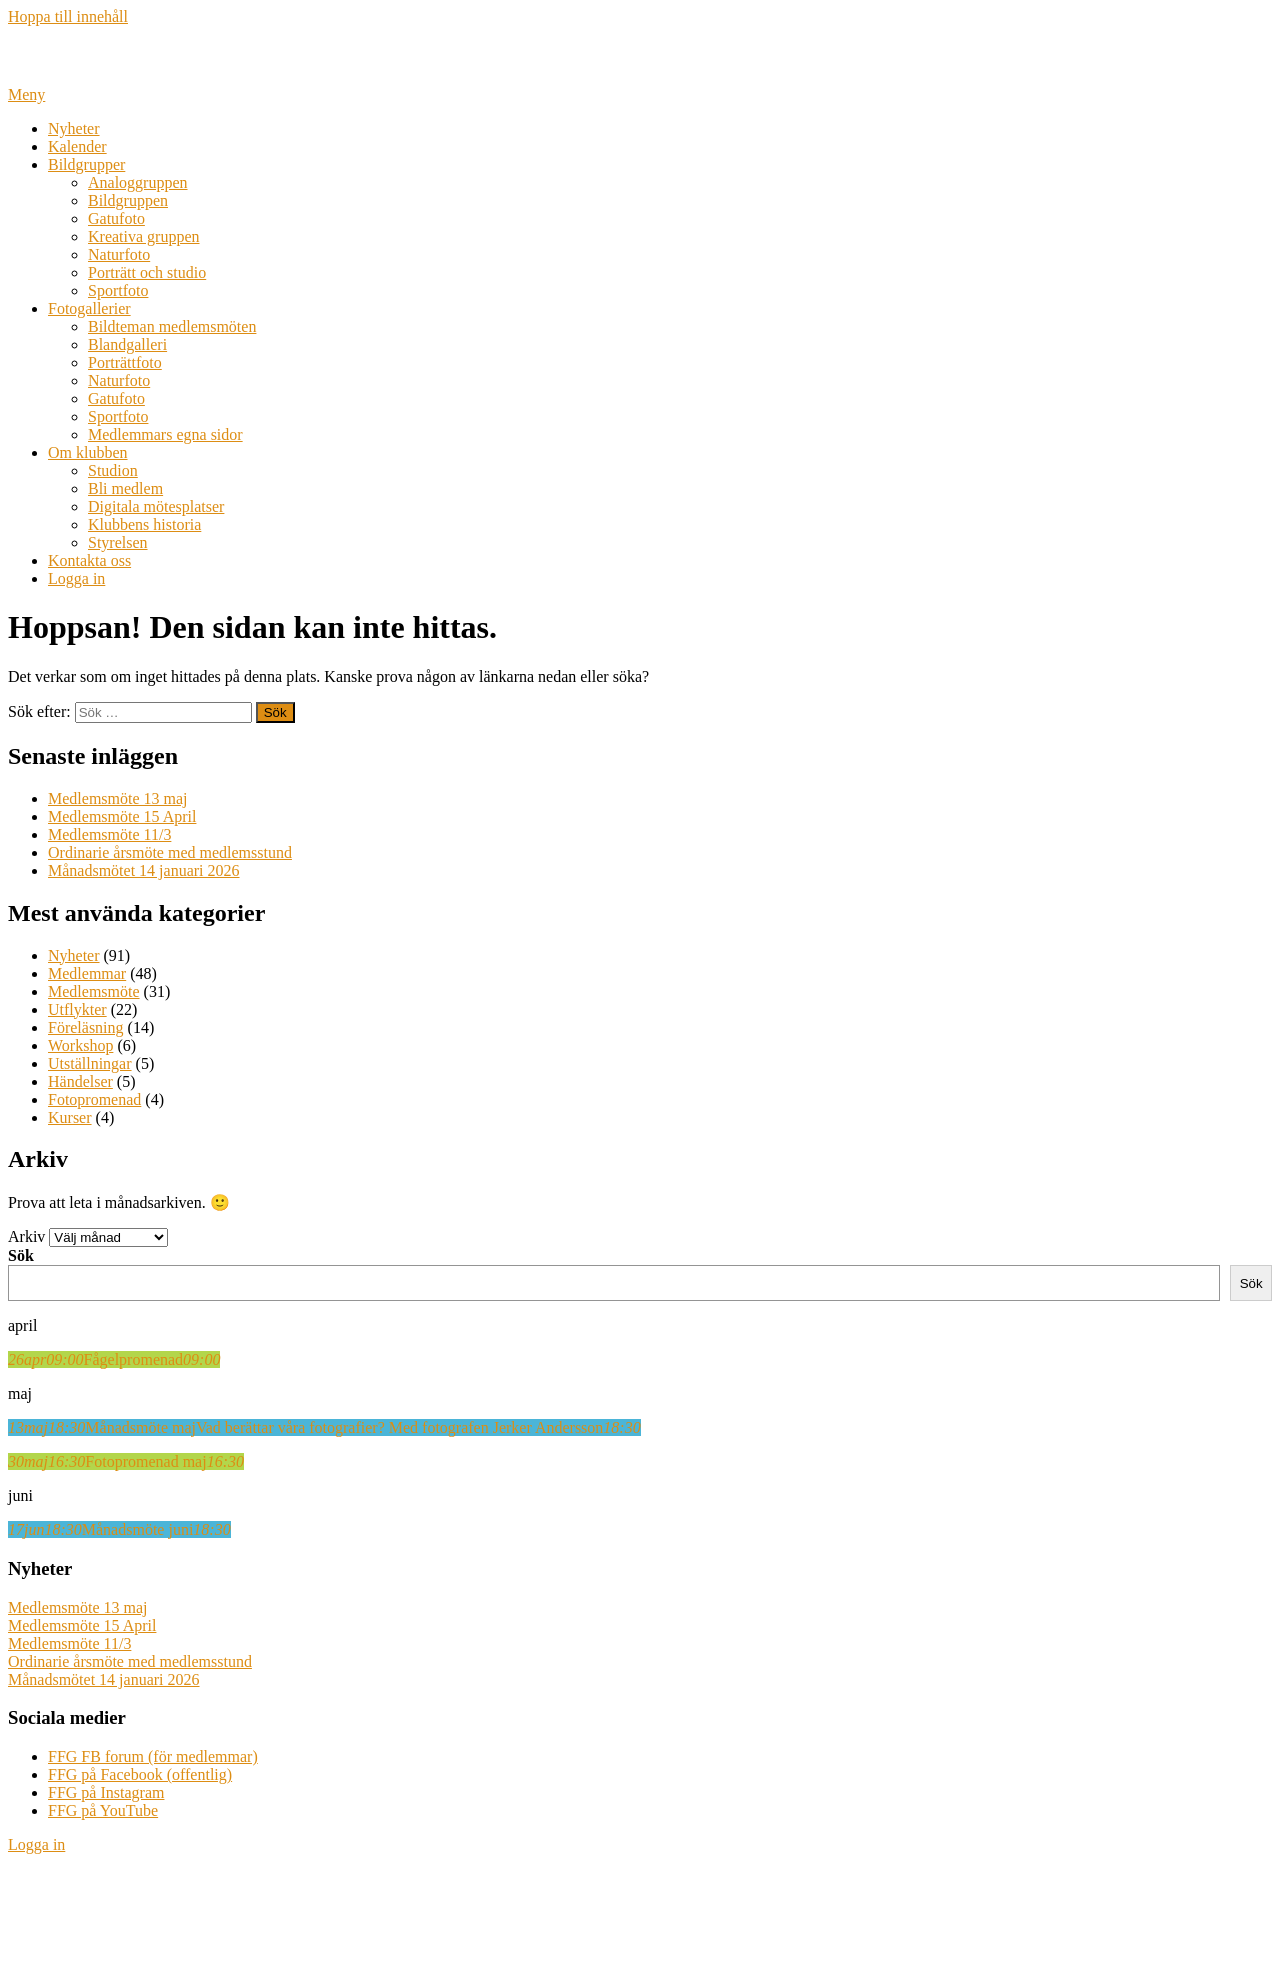  Describe the element at coordinates (118, 798) in the screenshot. I see `Medlemsmöte 13 maj` at that location.